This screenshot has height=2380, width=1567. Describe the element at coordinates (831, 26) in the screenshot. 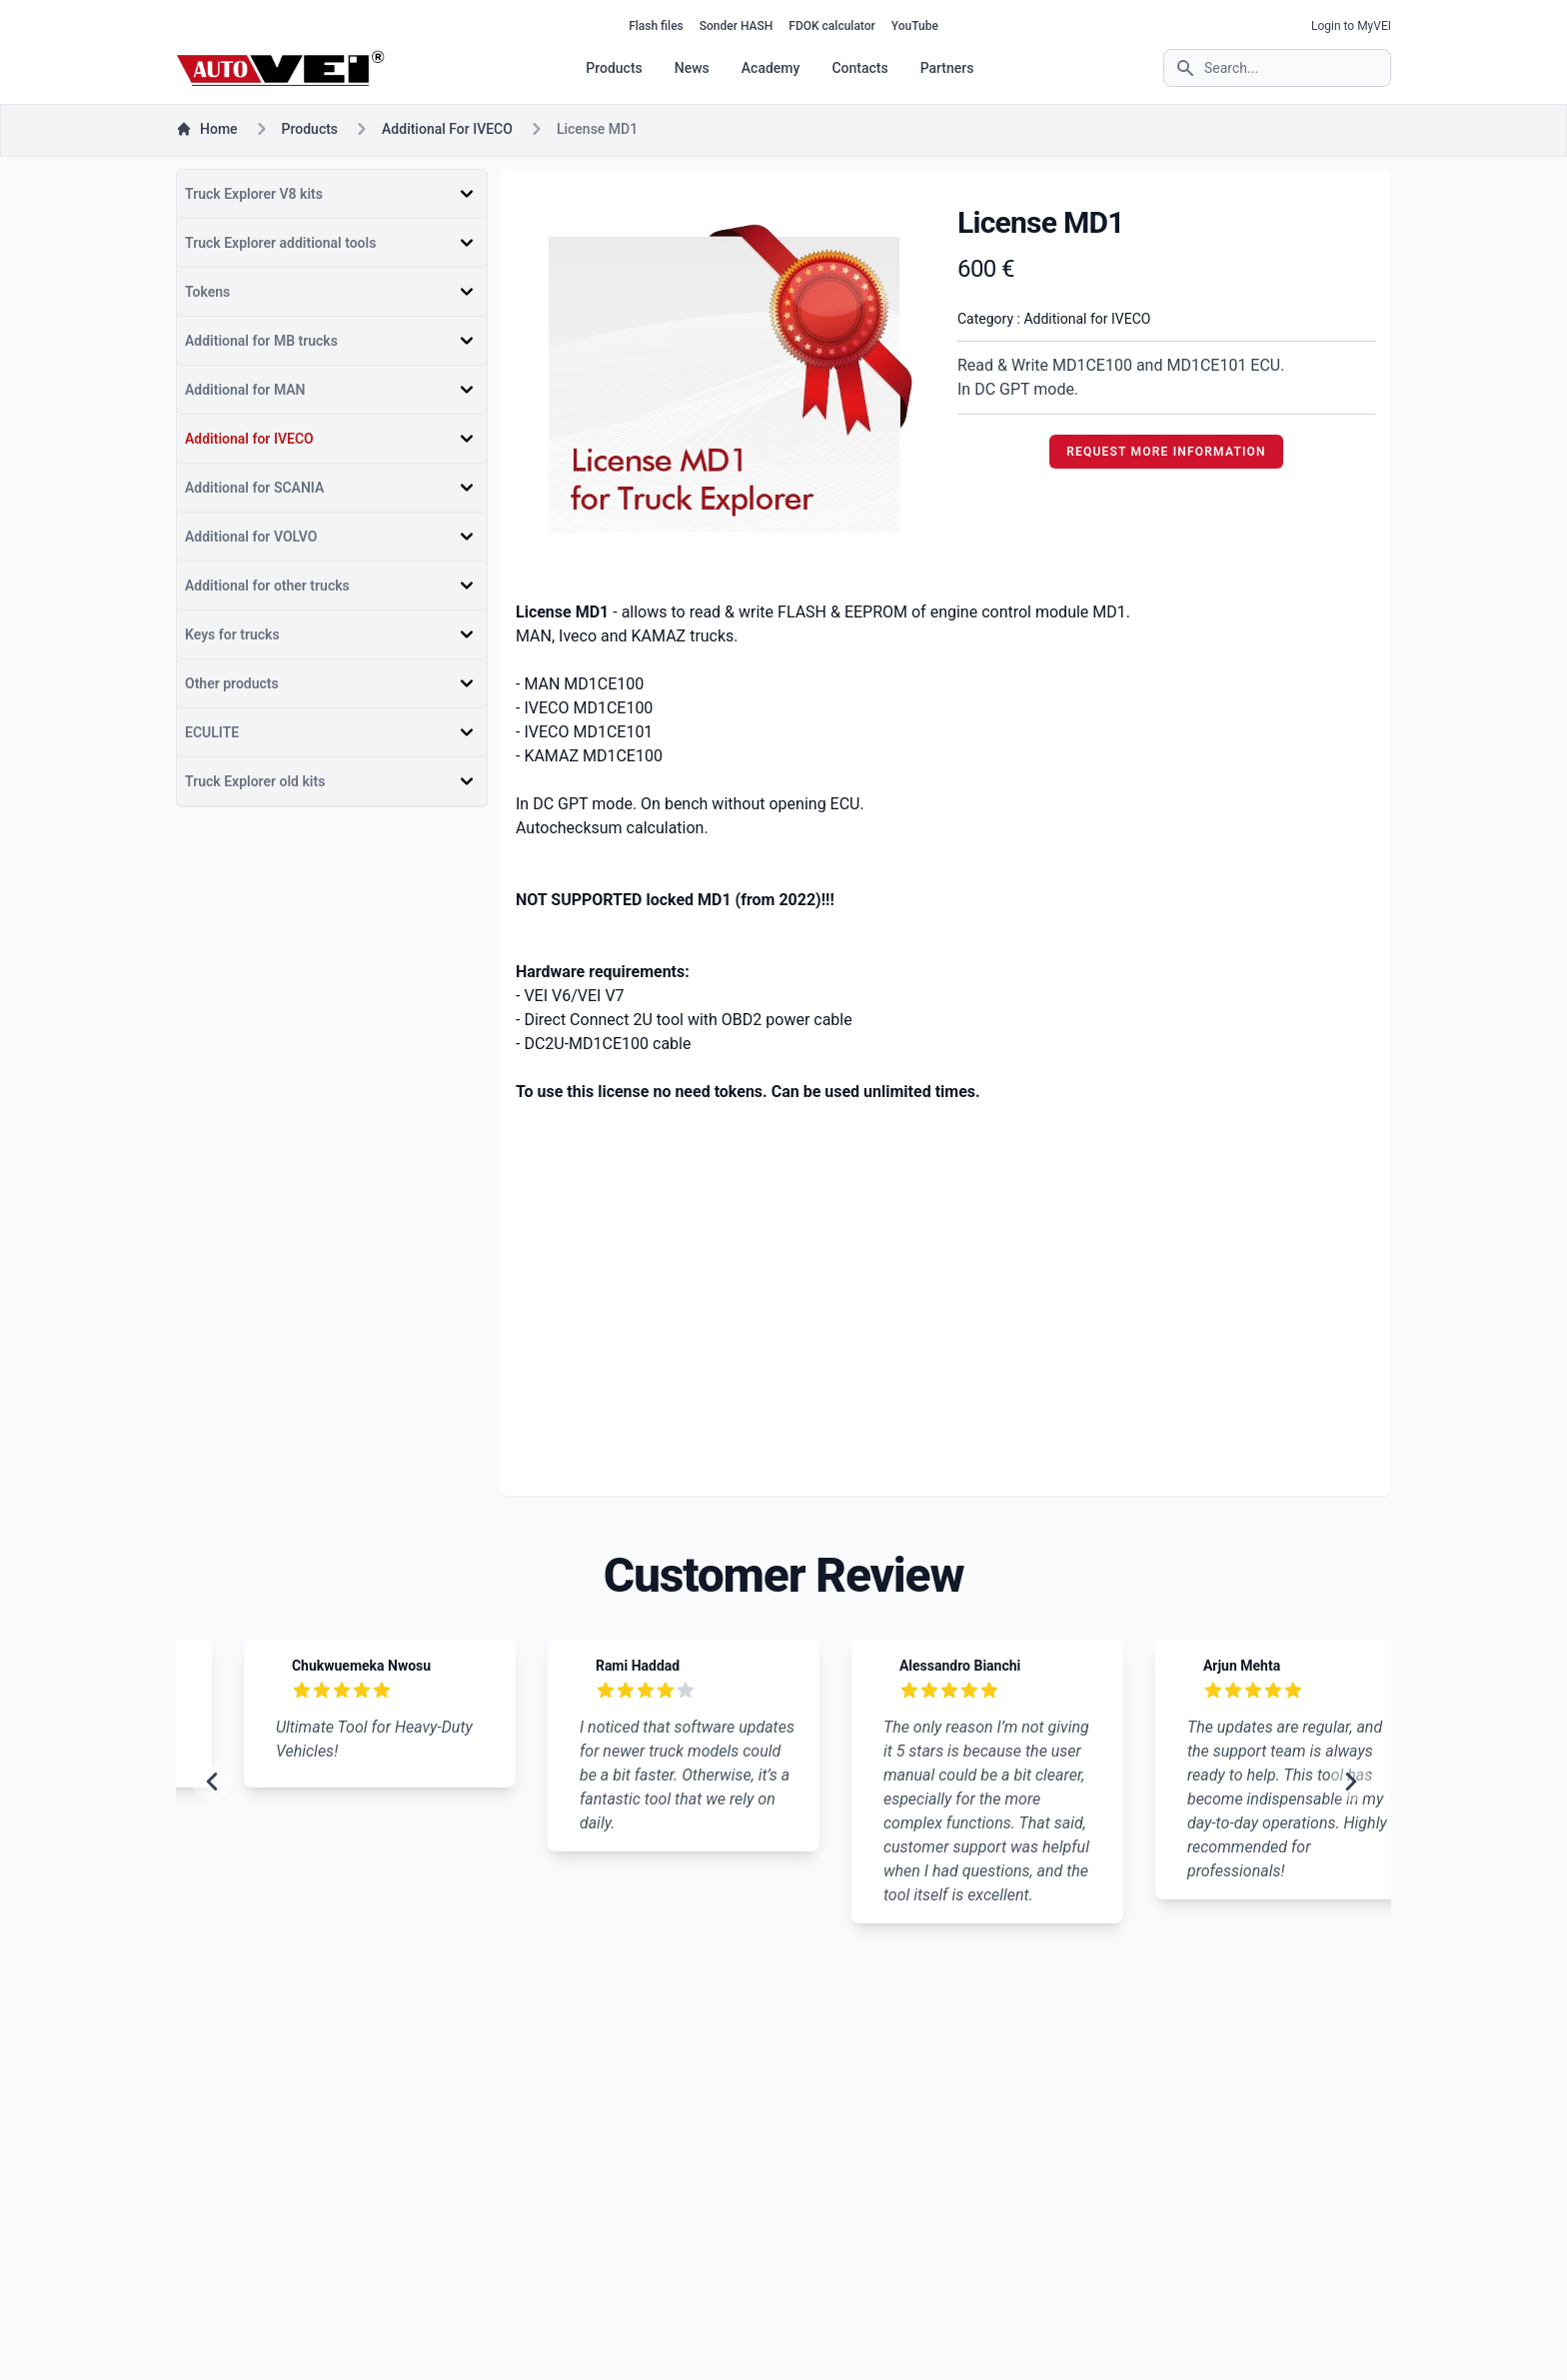

I see `FDOK calculator` at that location.